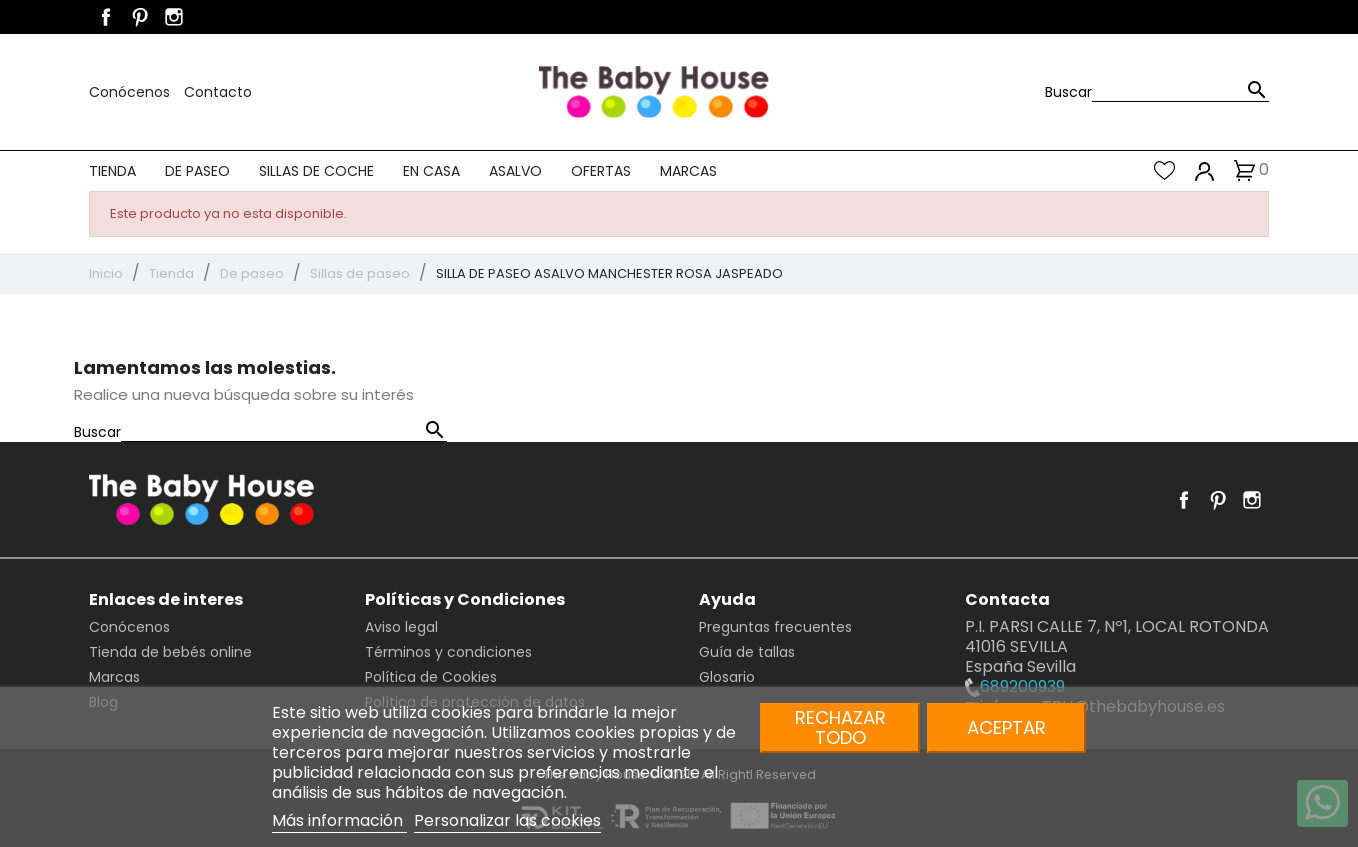 This screenshot has width=1358, height=847. Describe the element at coordinates (1068, 92) in the screenshot. I see `Buscar` at that location.